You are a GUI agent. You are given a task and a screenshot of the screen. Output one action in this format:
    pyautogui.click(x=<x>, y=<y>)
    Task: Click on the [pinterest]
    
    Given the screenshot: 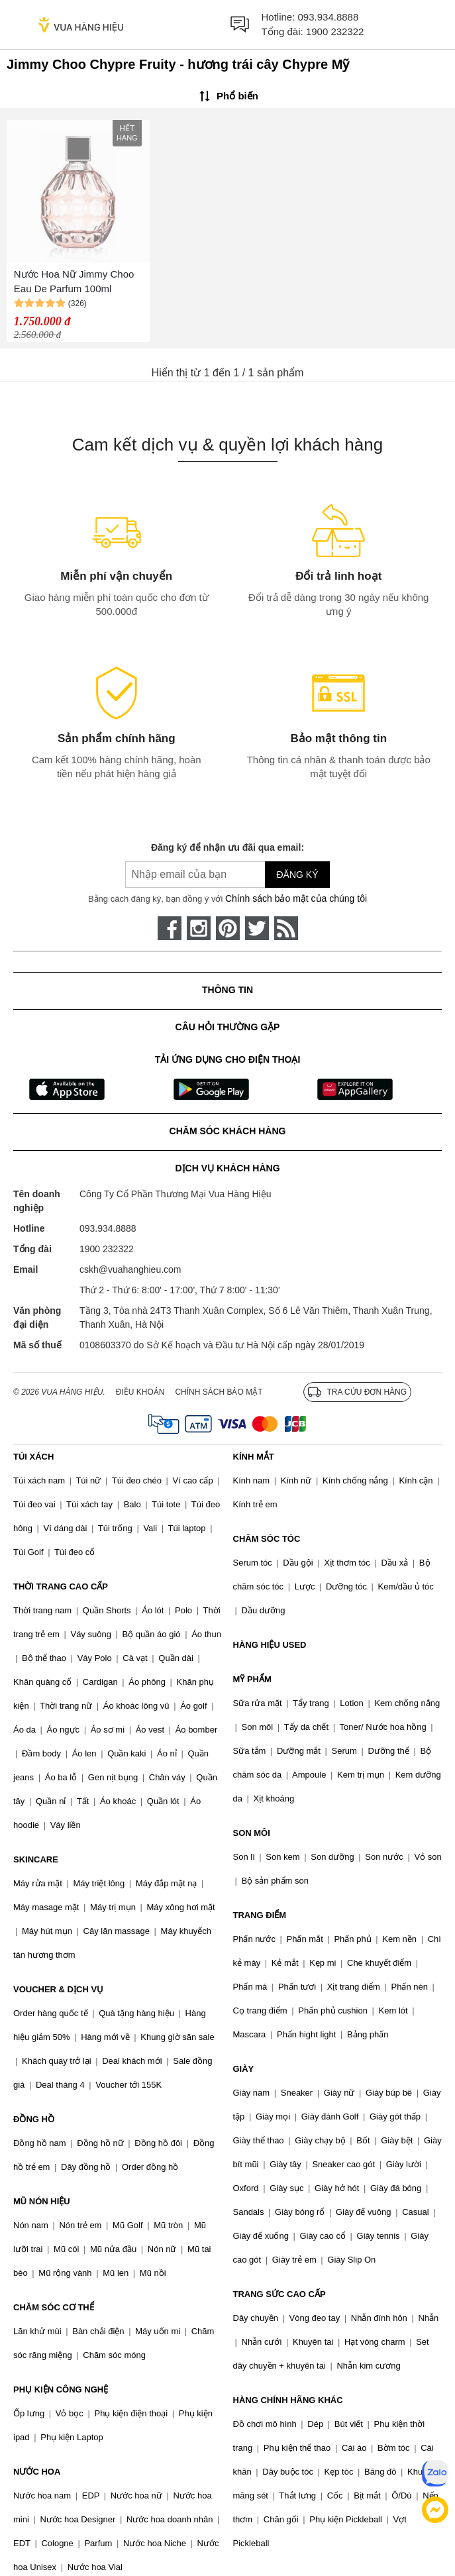 What is the action you would take?
    pyautogui.click(x=228, y=928)
    